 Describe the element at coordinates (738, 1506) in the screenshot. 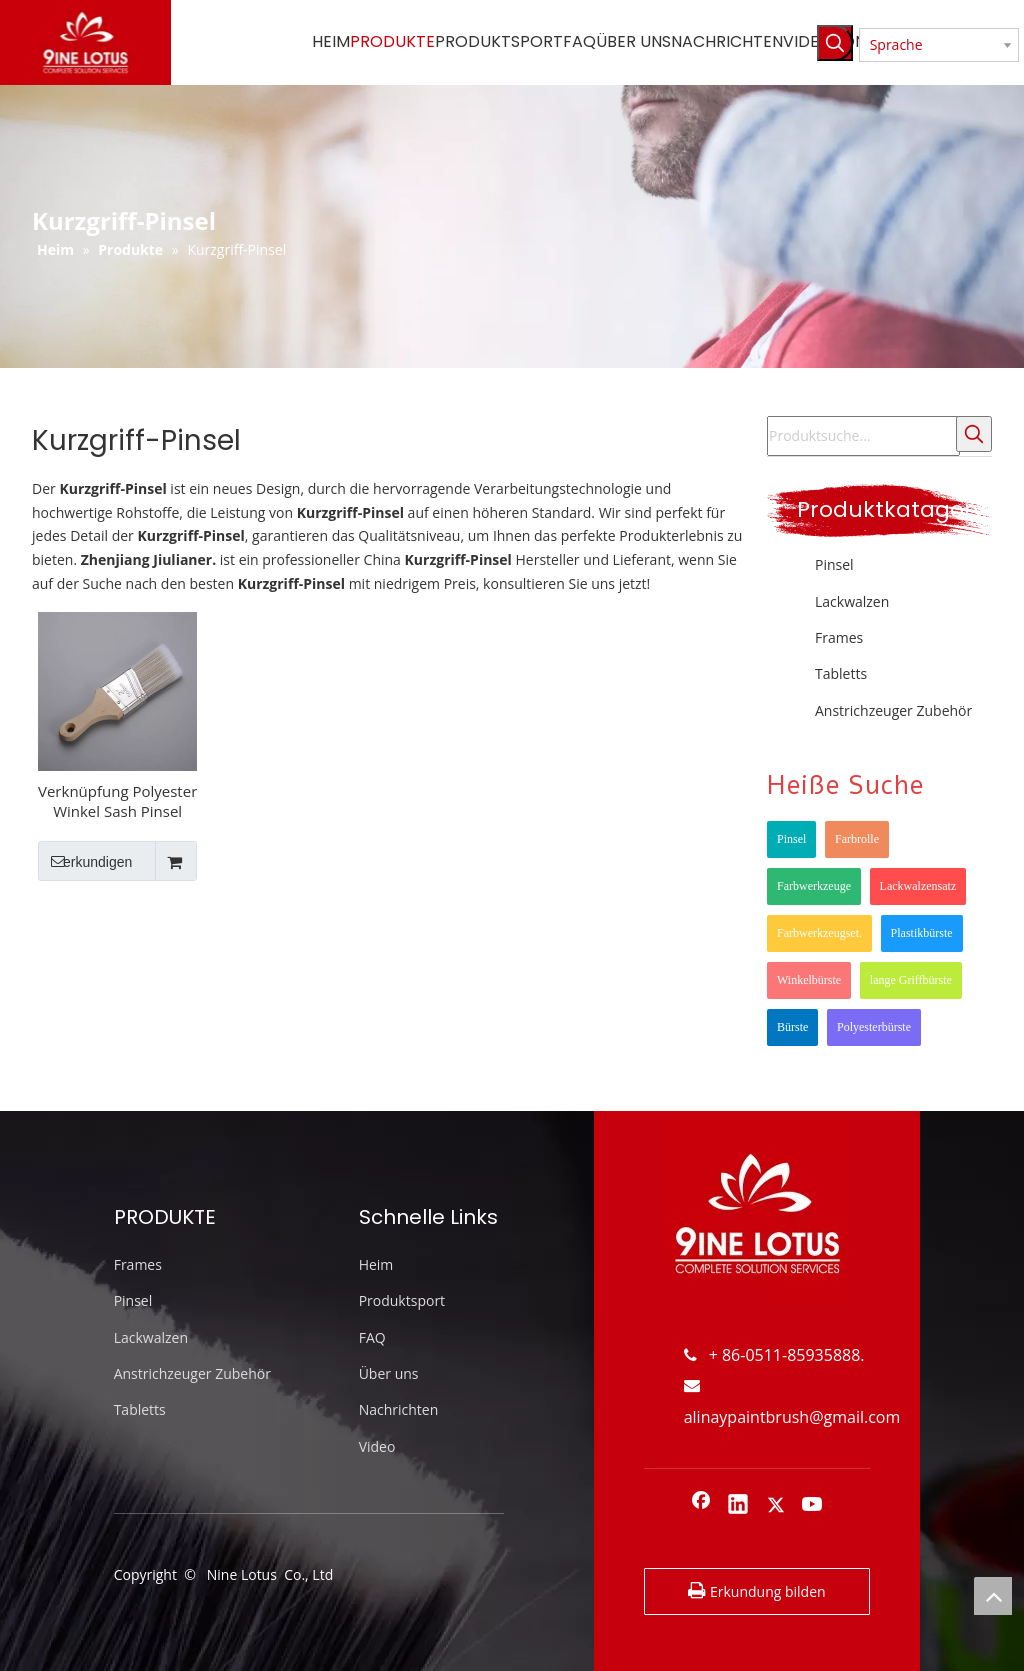

I see `[Linkedin]` at that location.